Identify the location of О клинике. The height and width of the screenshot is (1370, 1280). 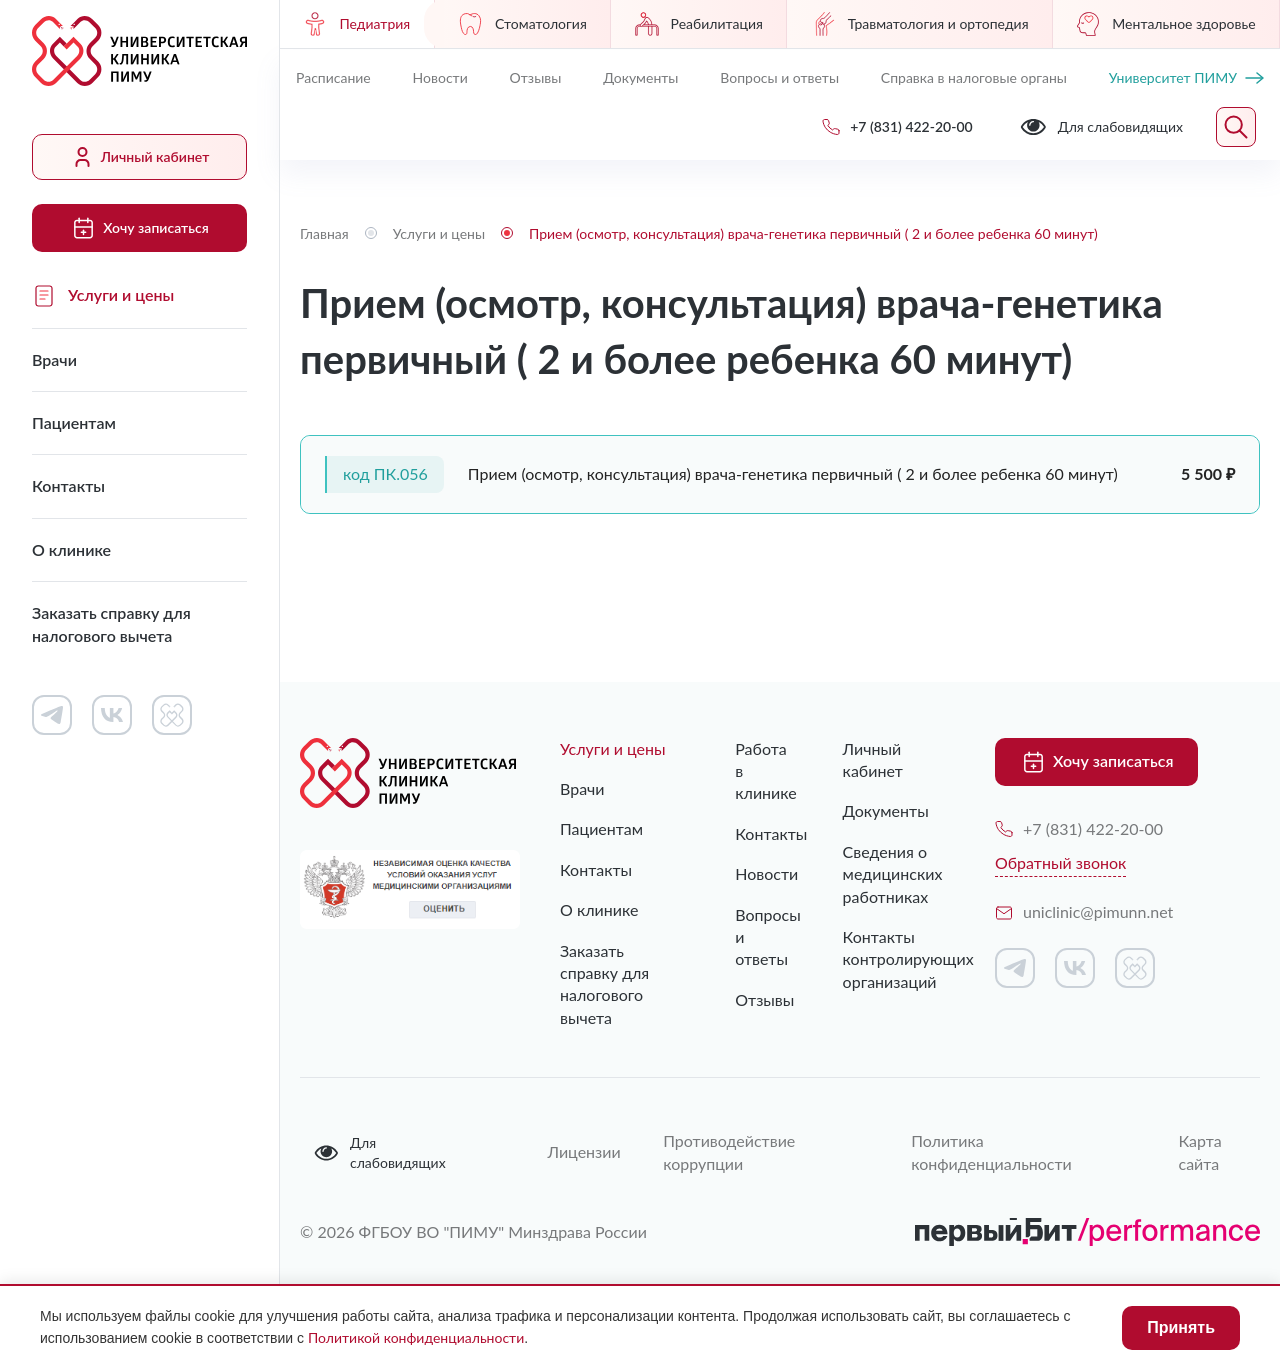
(71, 549).